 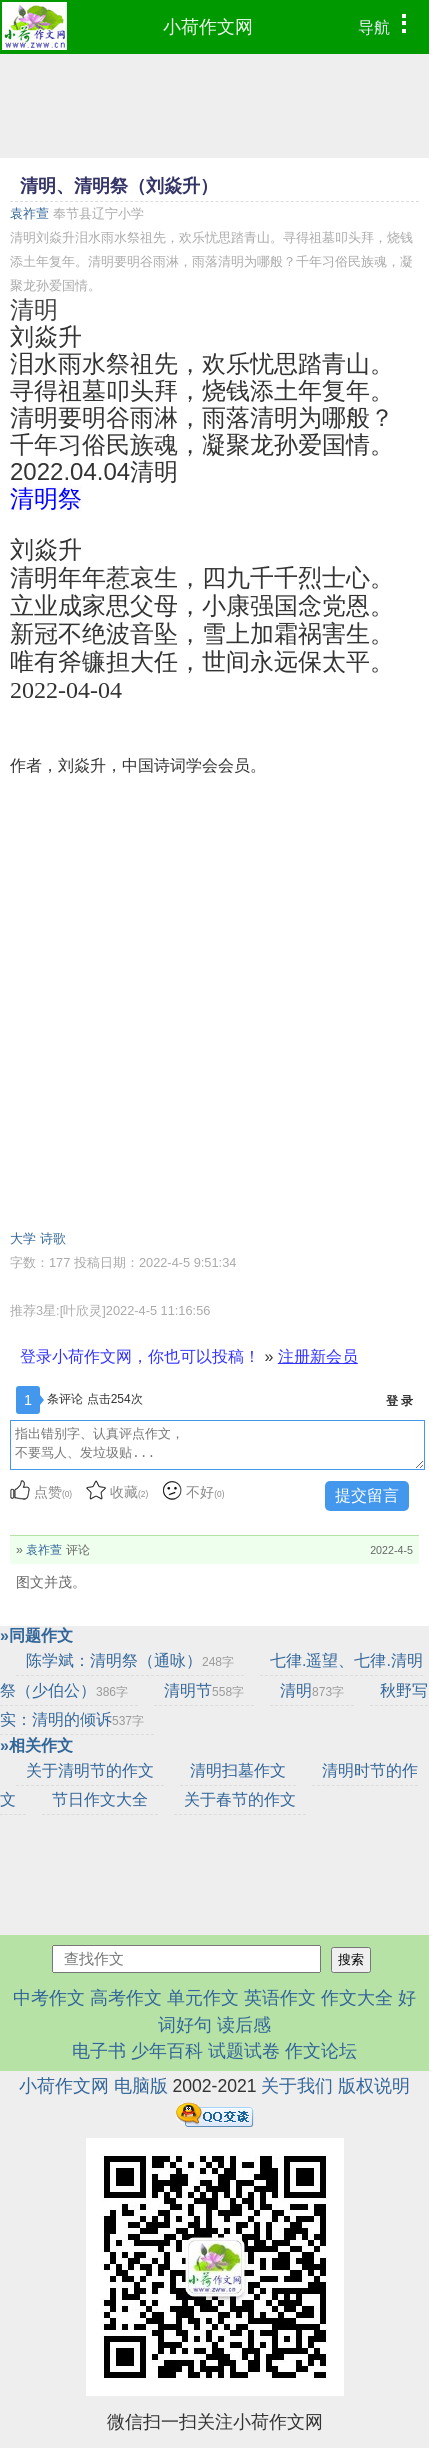 What do you see at coordinates (49, 1998) in the screenshot?
I see `中考作文` at bounding box center [49, 1998].